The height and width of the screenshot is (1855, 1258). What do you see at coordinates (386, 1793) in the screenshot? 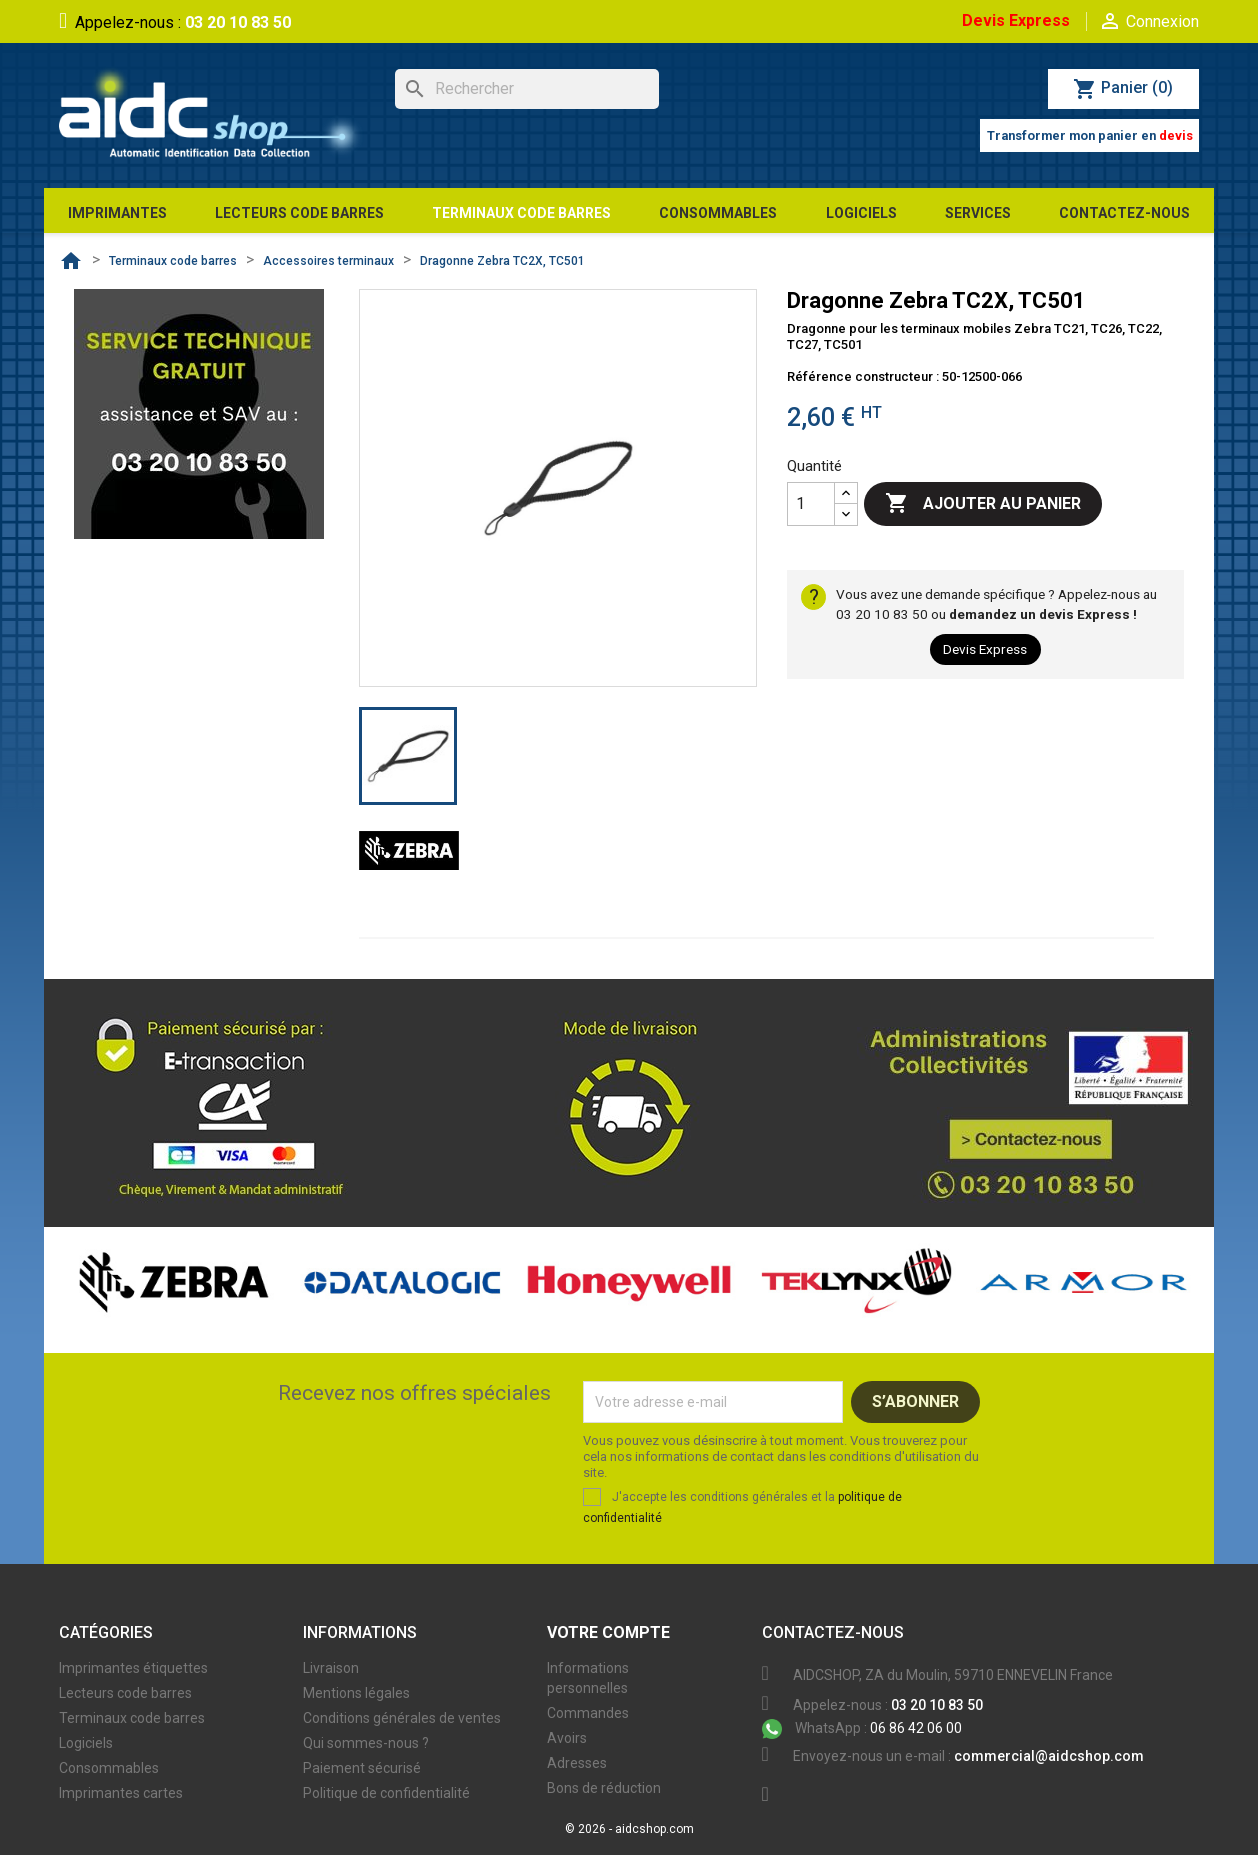
I see `Politique de confidentialité` at bounding box center [386, 1793].